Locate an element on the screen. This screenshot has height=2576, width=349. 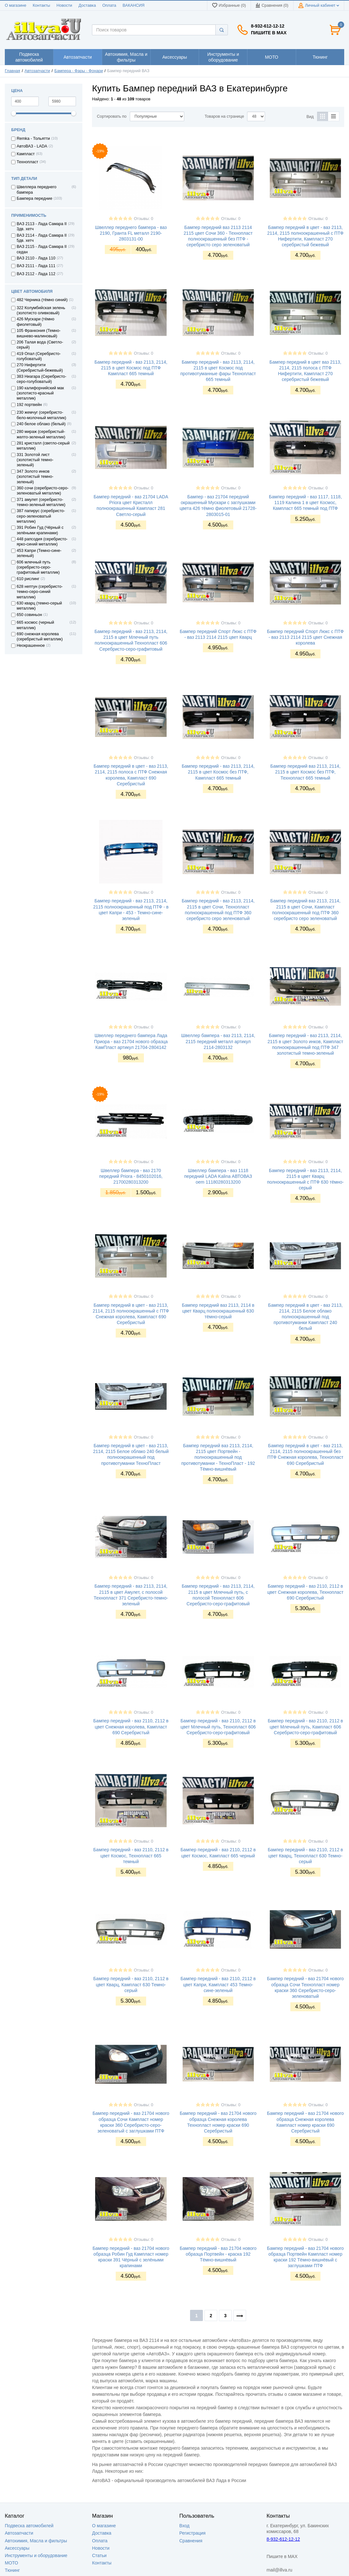
О магазине is located at coordinates (15, 5).